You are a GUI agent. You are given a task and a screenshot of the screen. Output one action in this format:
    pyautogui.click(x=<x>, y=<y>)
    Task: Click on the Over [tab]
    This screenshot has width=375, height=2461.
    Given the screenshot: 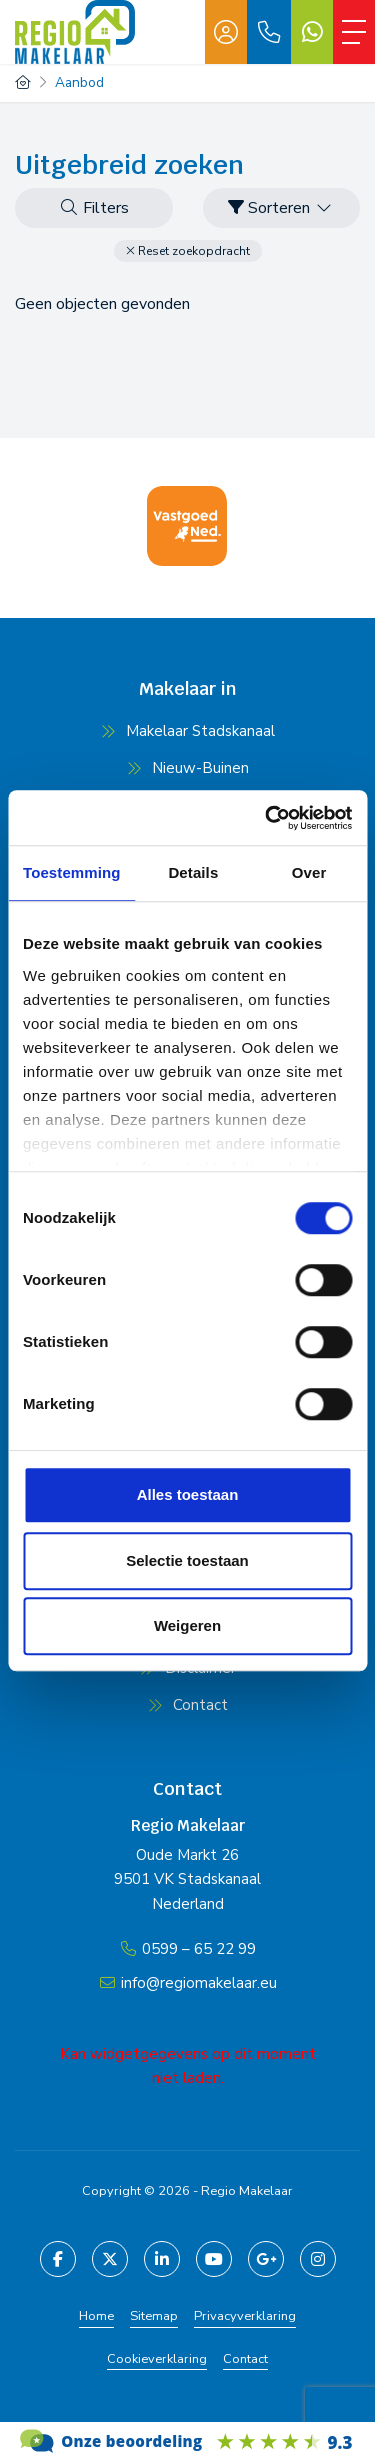 What is the action you would take?
    pyautogui.click(x=309, y=872)
    